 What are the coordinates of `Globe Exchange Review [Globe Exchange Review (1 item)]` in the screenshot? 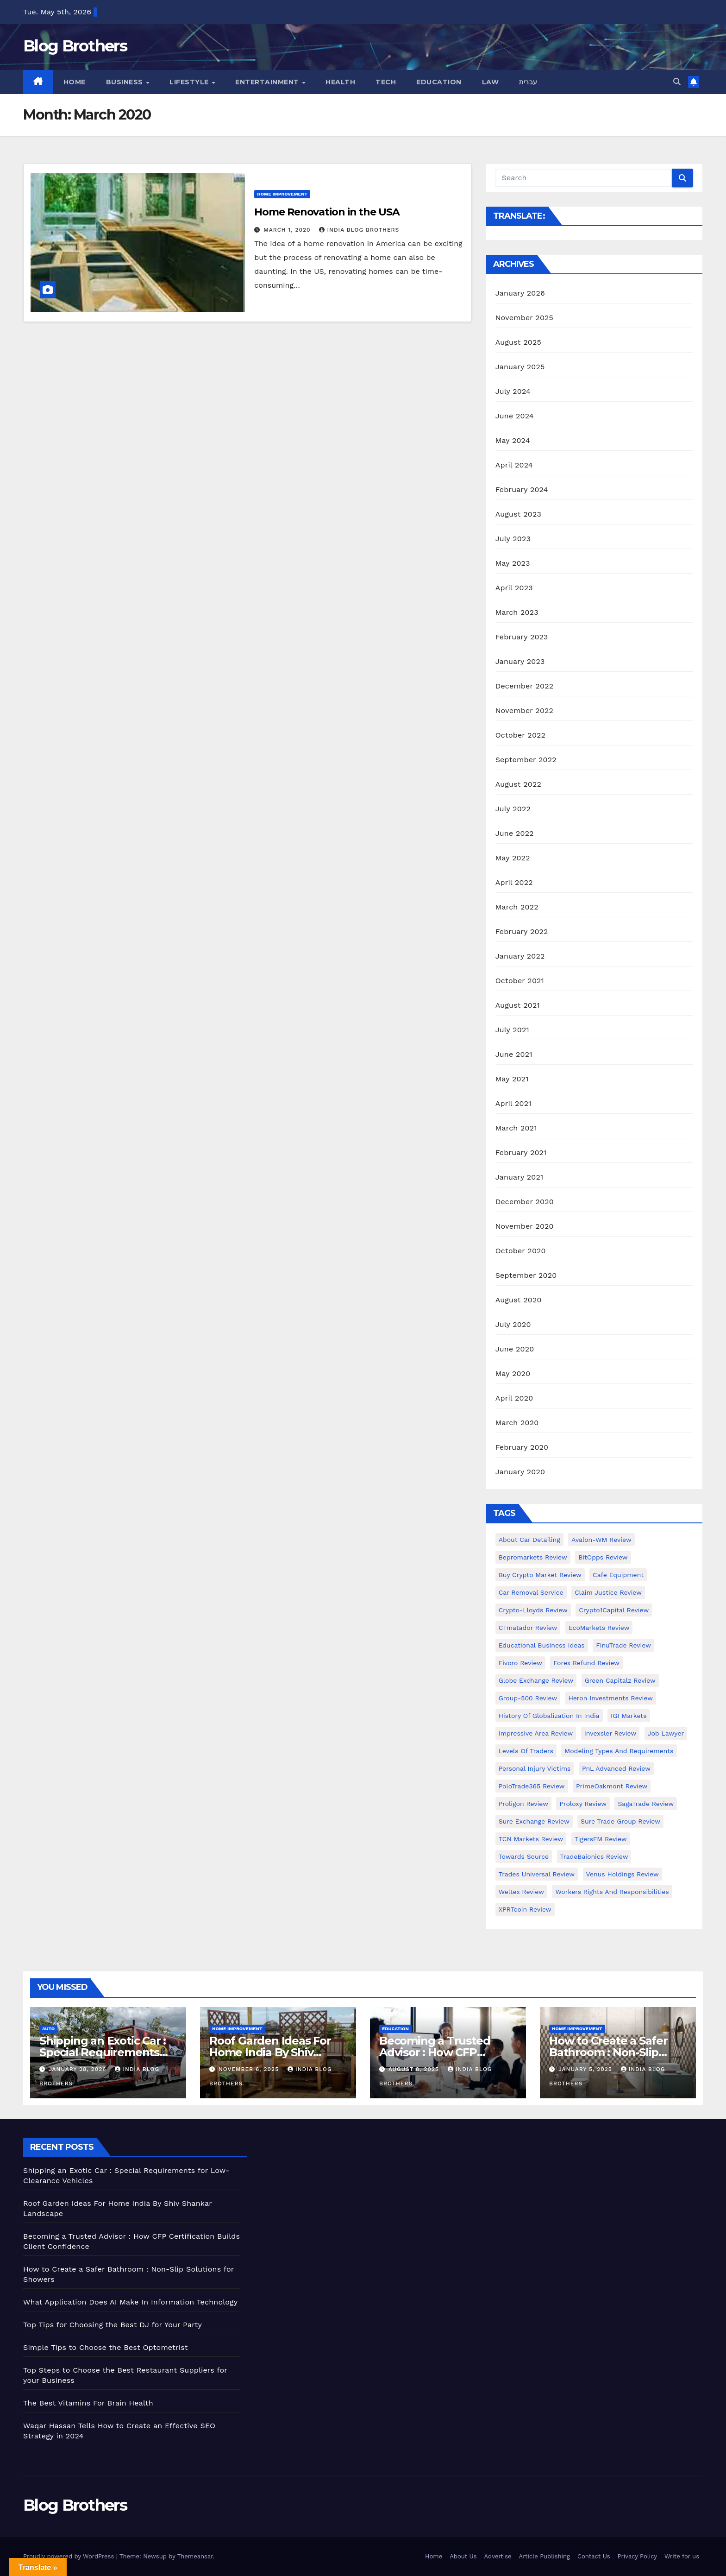 It's located at (536, 1680).